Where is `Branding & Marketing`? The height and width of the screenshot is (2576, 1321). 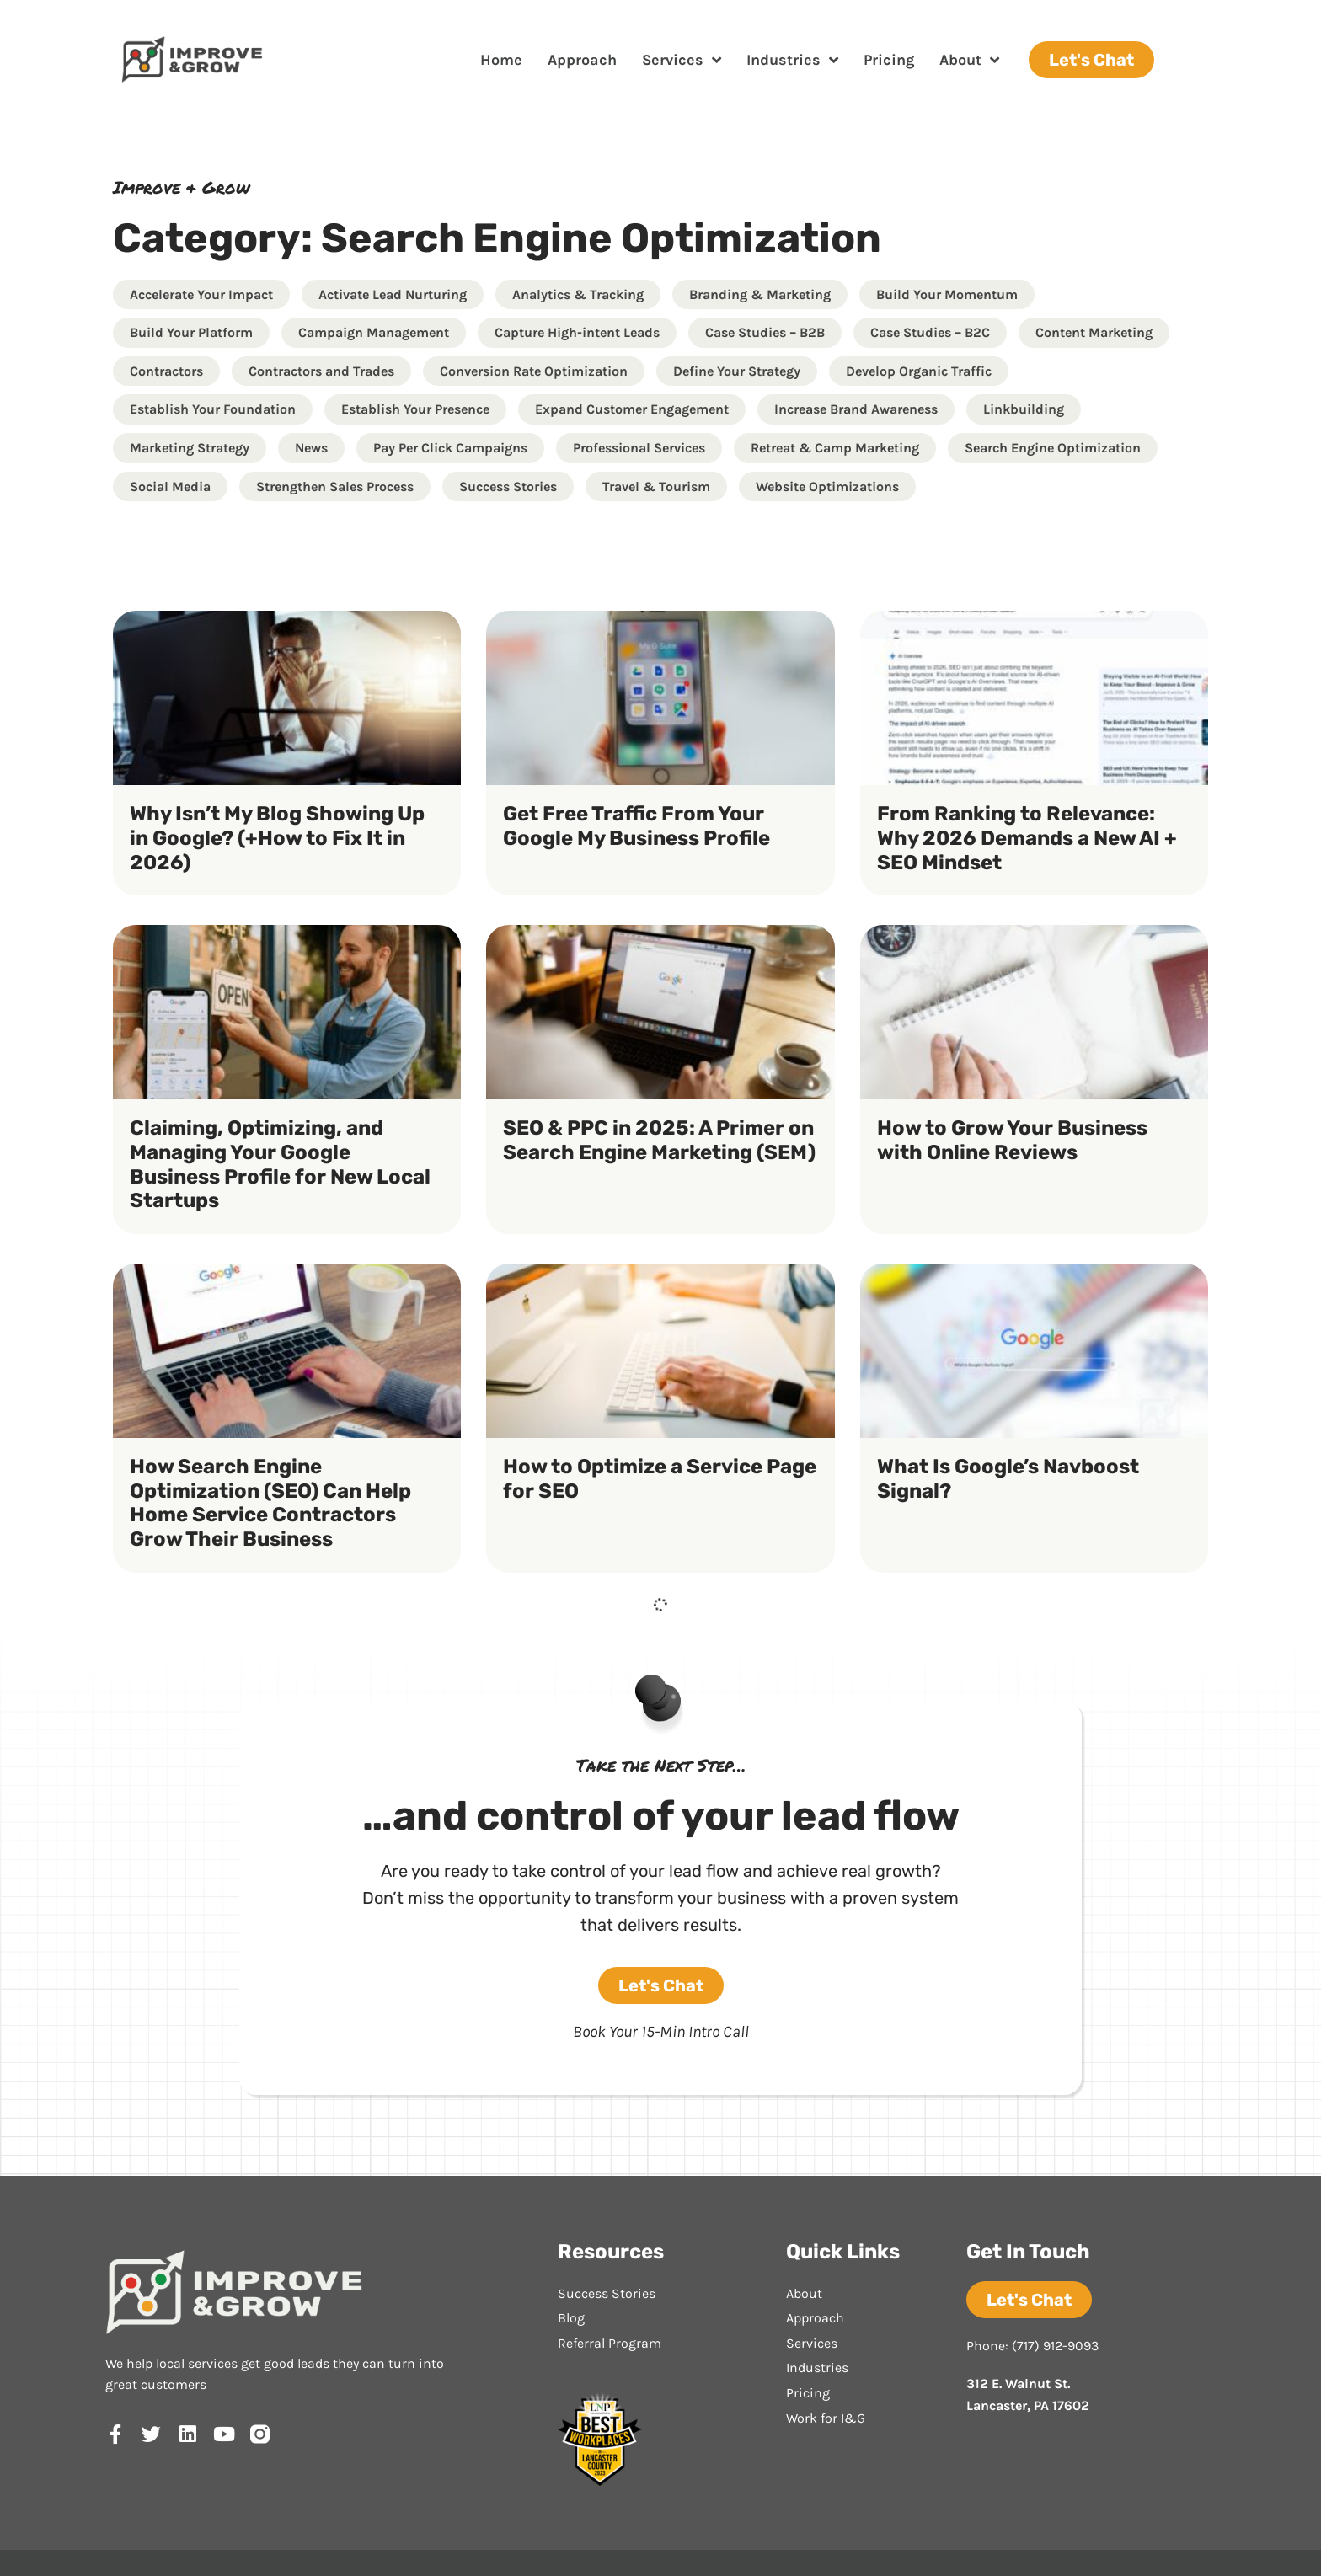 Branding & Marketing is located at coordinates (760, 294).